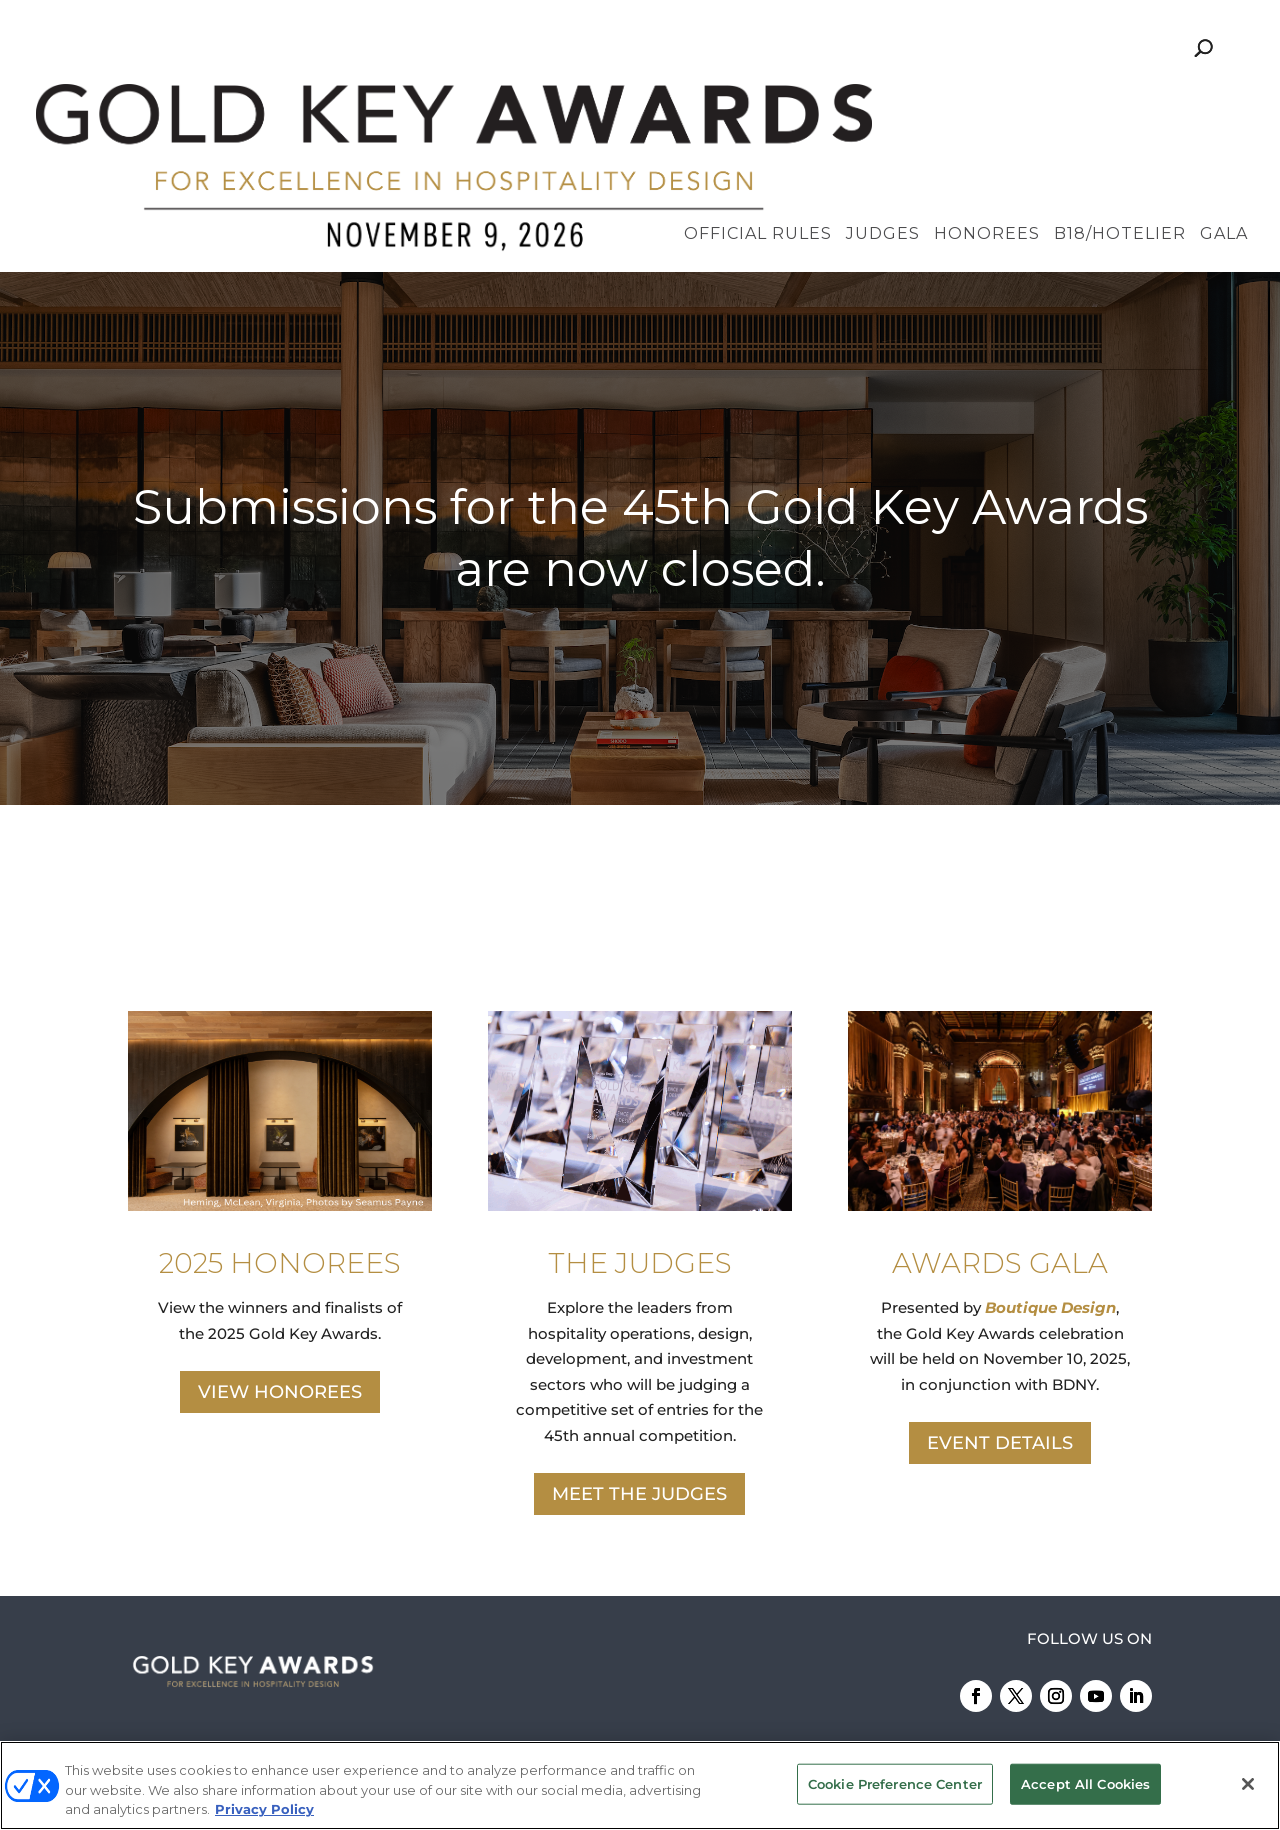 The height and width of the screenshot is (1830, 1280). I want to click on Emerald X, LLC., so click(944, 1676).